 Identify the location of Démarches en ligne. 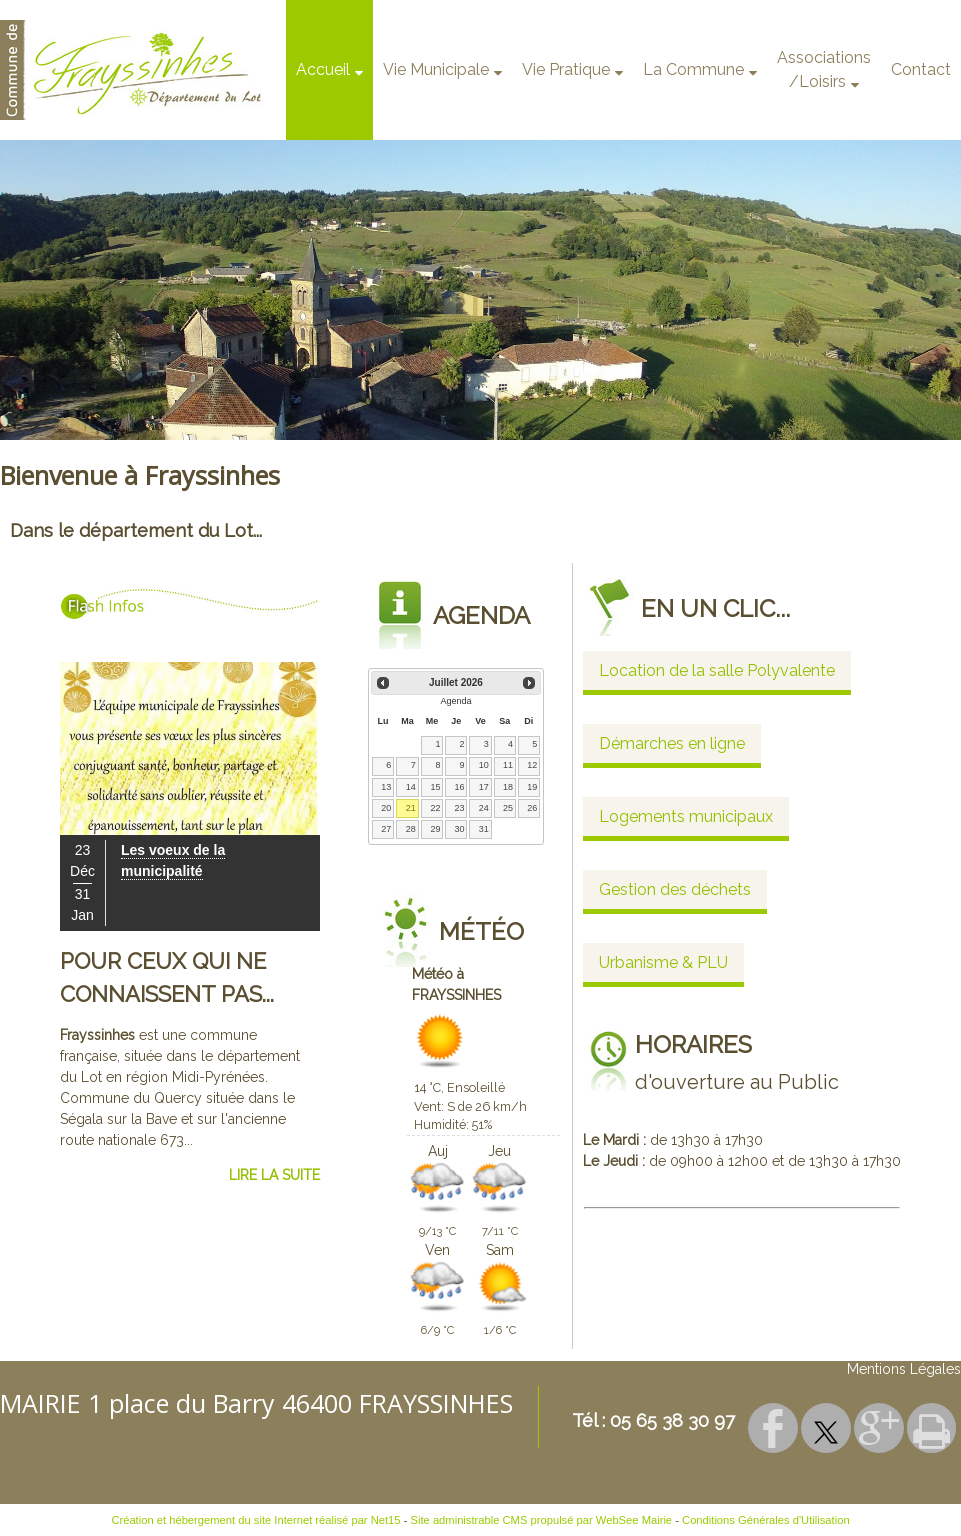
(672, 743).